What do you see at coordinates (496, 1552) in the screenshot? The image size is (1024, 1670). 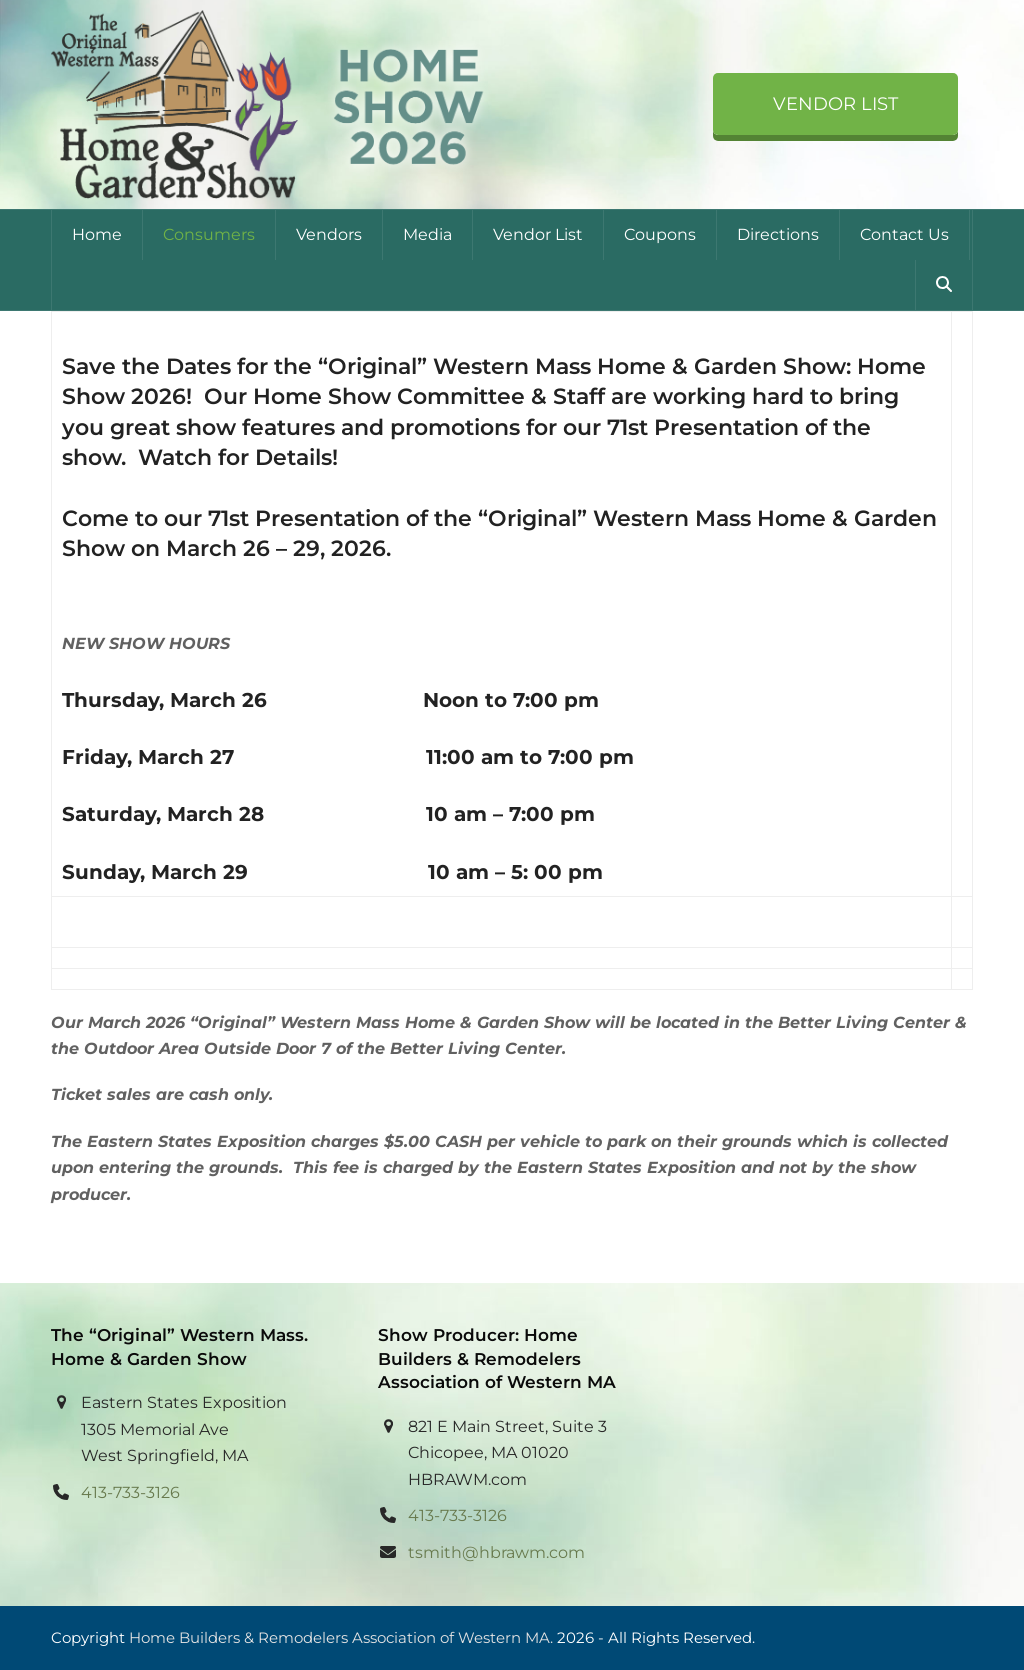 I see `tsmith@hbrawm.com` at bounding box center [496, 1552].